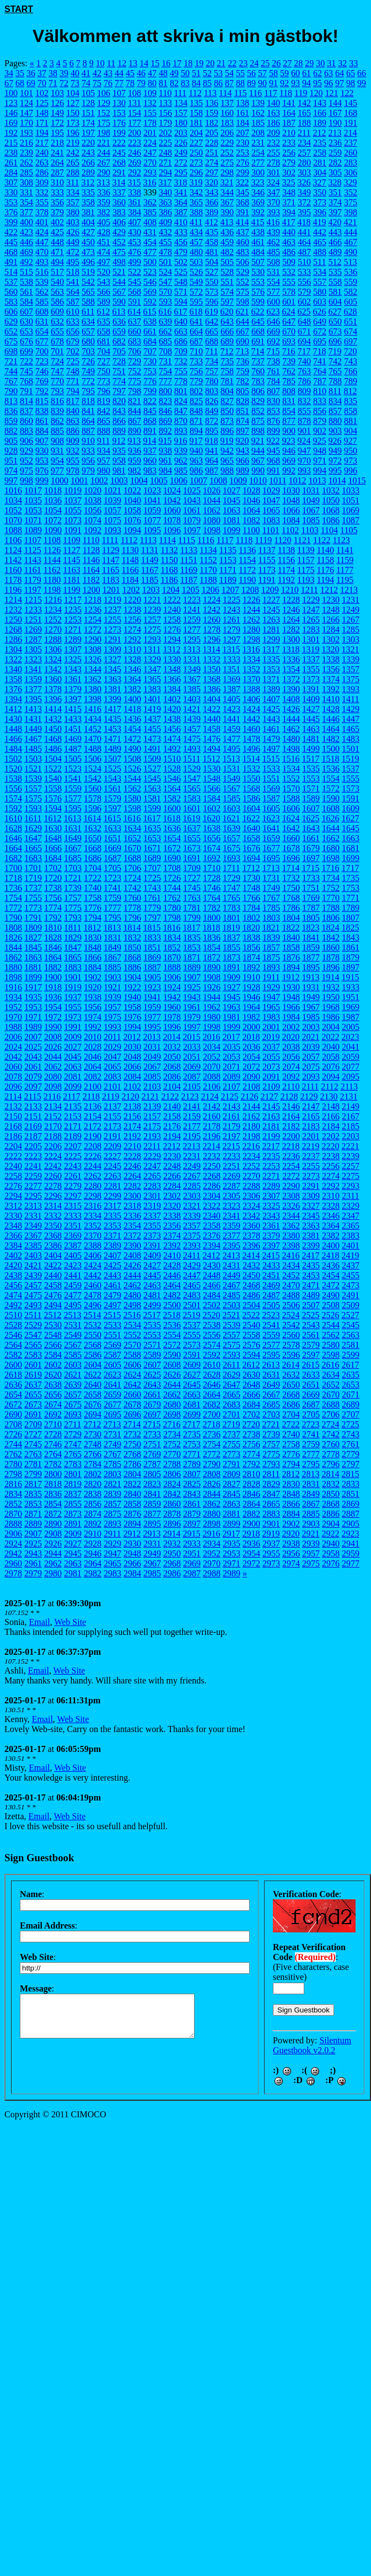 This screenshot has height=2576, width=371. What do you see at coordinates (350, 1523) in the screenshot?
I see `2905` at bounding box center [350, 1523].